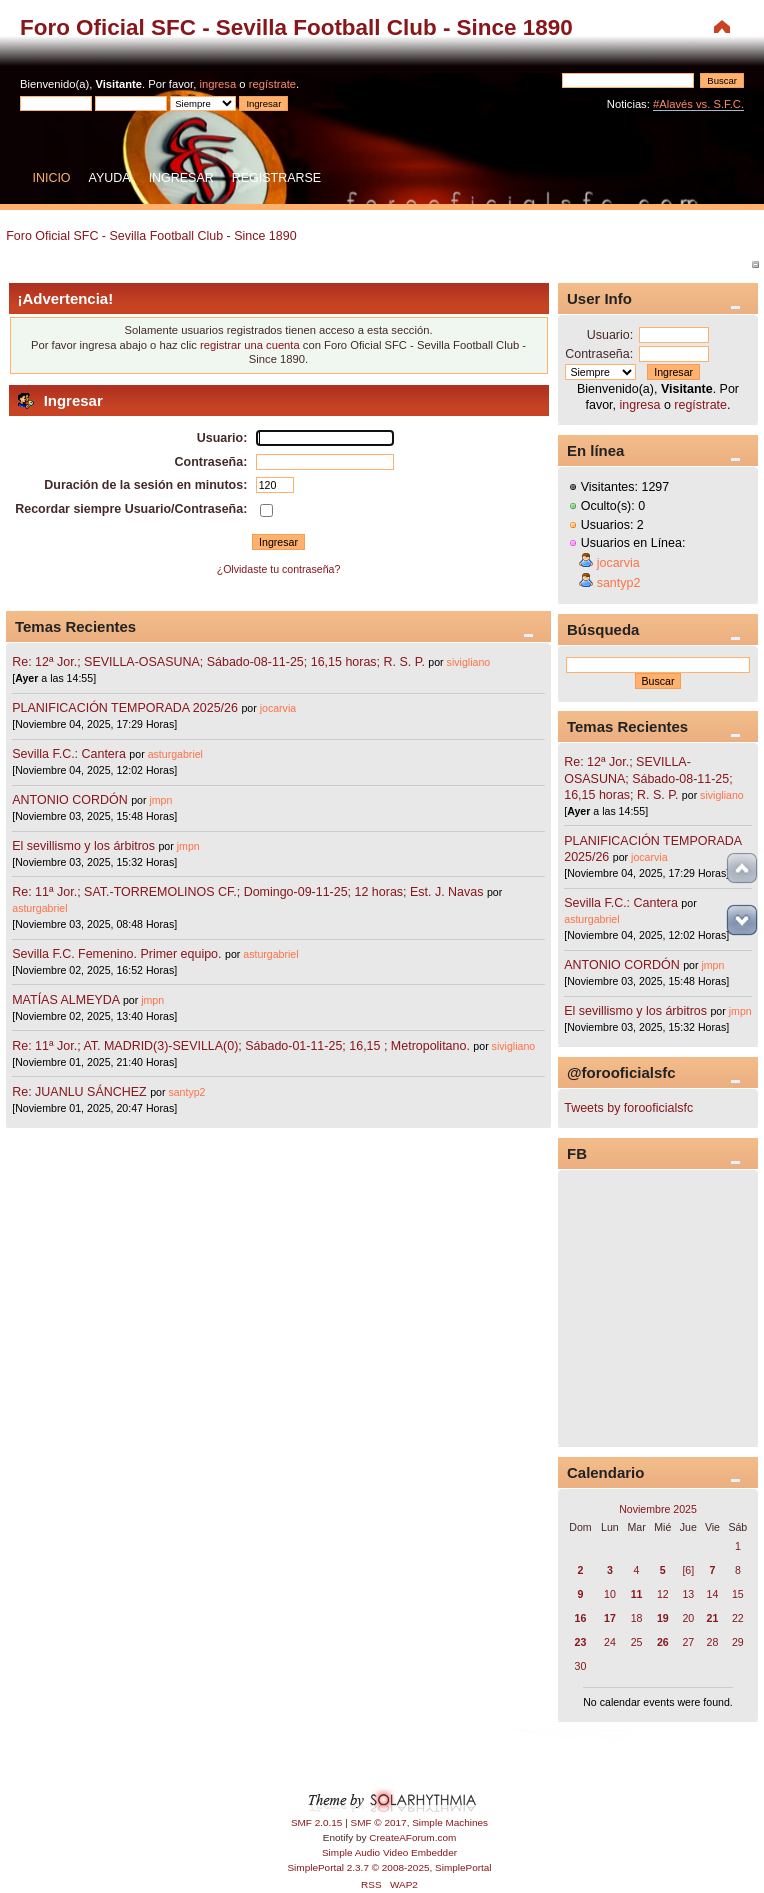 The height and width of the screenshot is (1893, 764). I want to click on #Alavés vs. S.F.C., so click(698, 104).